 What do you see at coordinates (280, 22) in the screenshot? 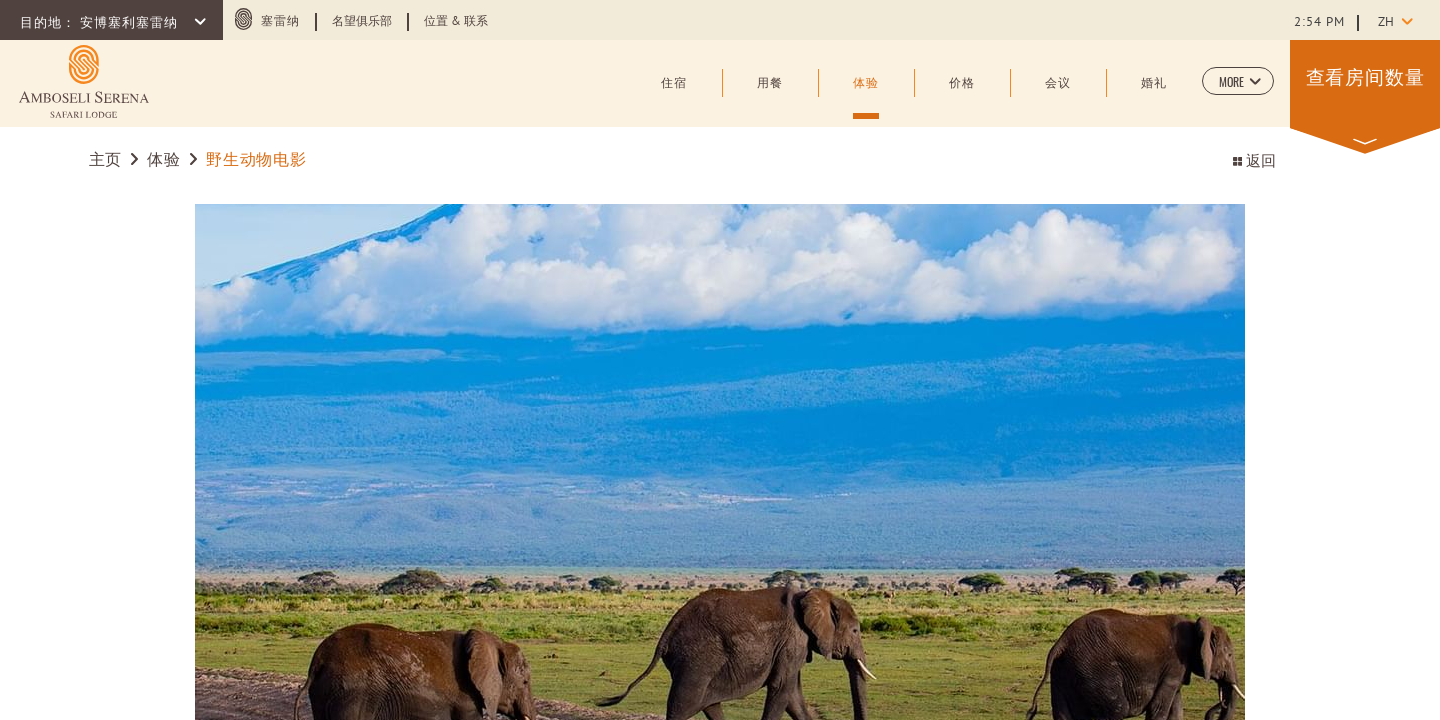
I see `塞雷纳 [塞雷纳 (opens in a new tab)]` at bounding box center [280, 22].